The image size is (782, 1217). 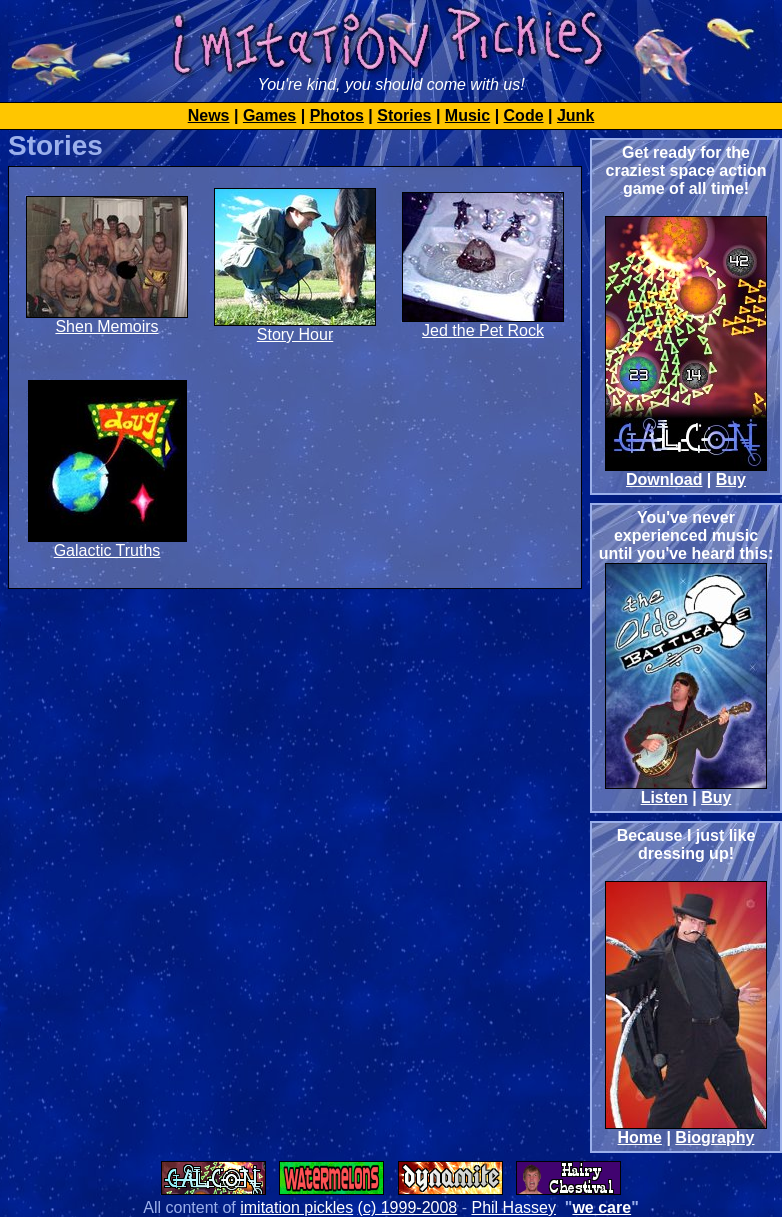 What do you see at coordinates (575, 115) in the screenshot?
I see `Junk` at bounding box center [575, 115].